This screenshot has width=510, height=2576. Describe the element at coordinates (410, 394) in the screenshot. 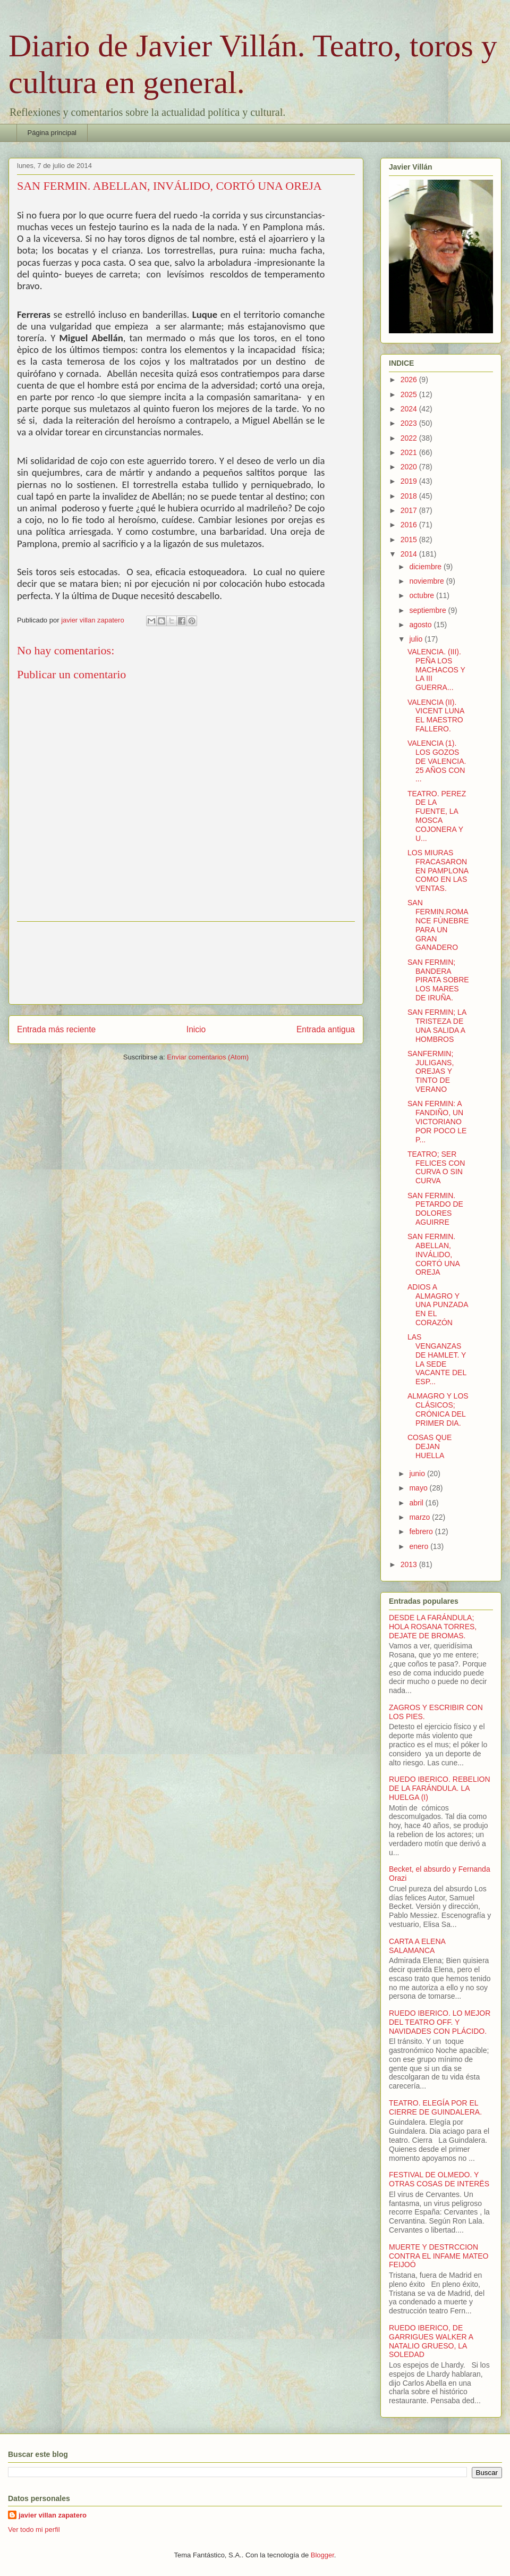

I see `2025` at that location.